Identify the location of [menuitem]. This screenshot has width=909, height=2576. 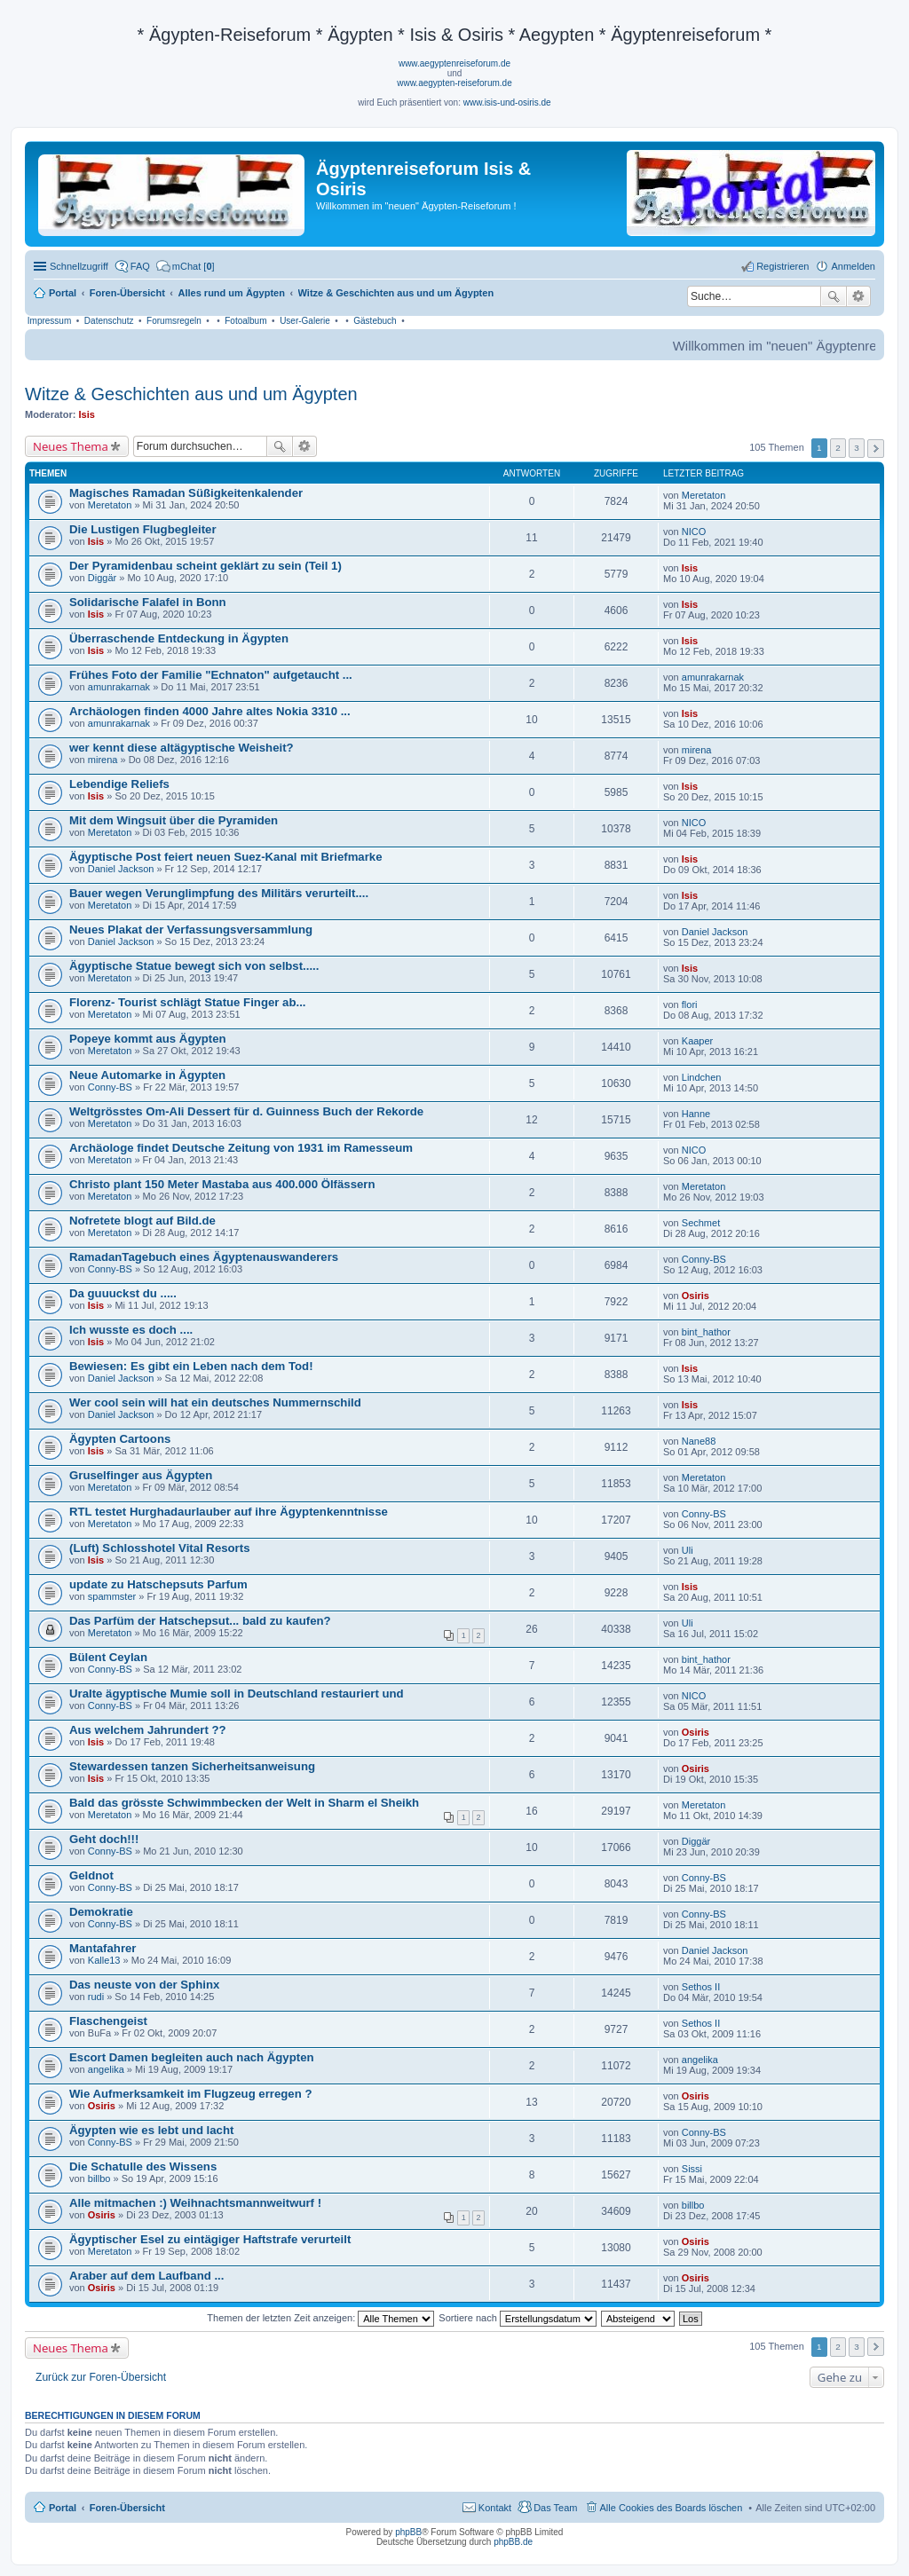
(185, 266).